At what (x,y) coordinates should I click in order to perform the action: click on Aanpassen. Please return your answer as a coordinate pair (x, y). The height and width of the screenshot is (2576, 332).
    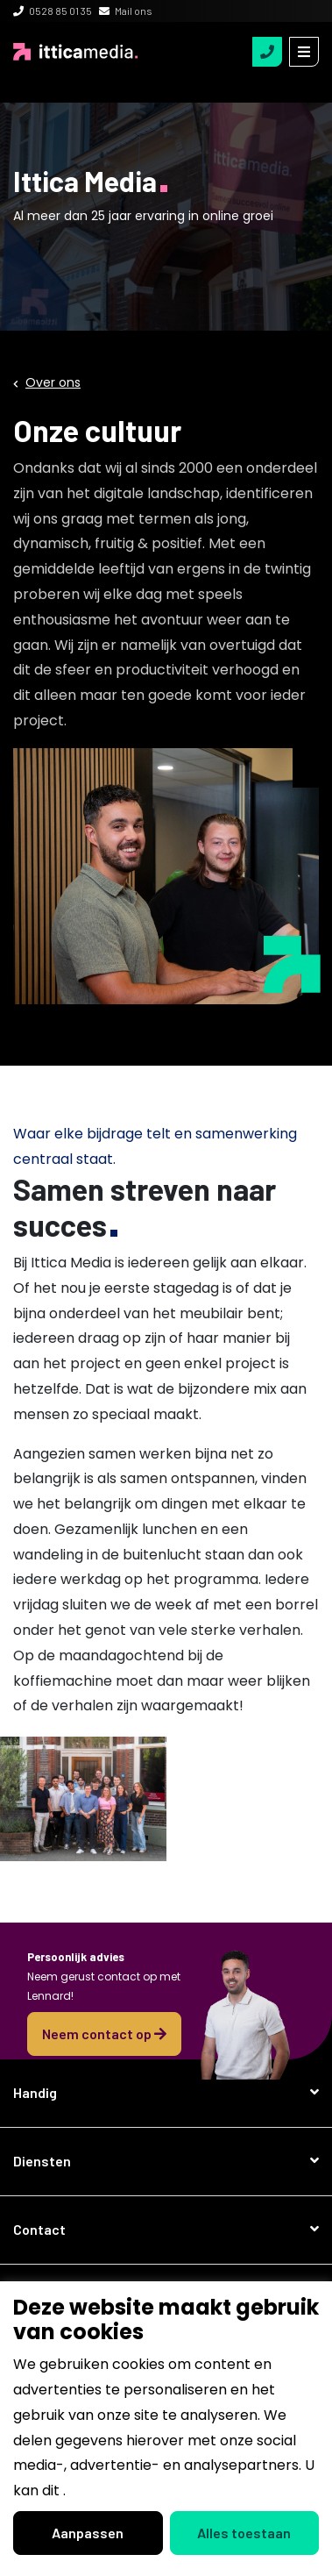
    Looking at the image, I should click on (88, 2532).